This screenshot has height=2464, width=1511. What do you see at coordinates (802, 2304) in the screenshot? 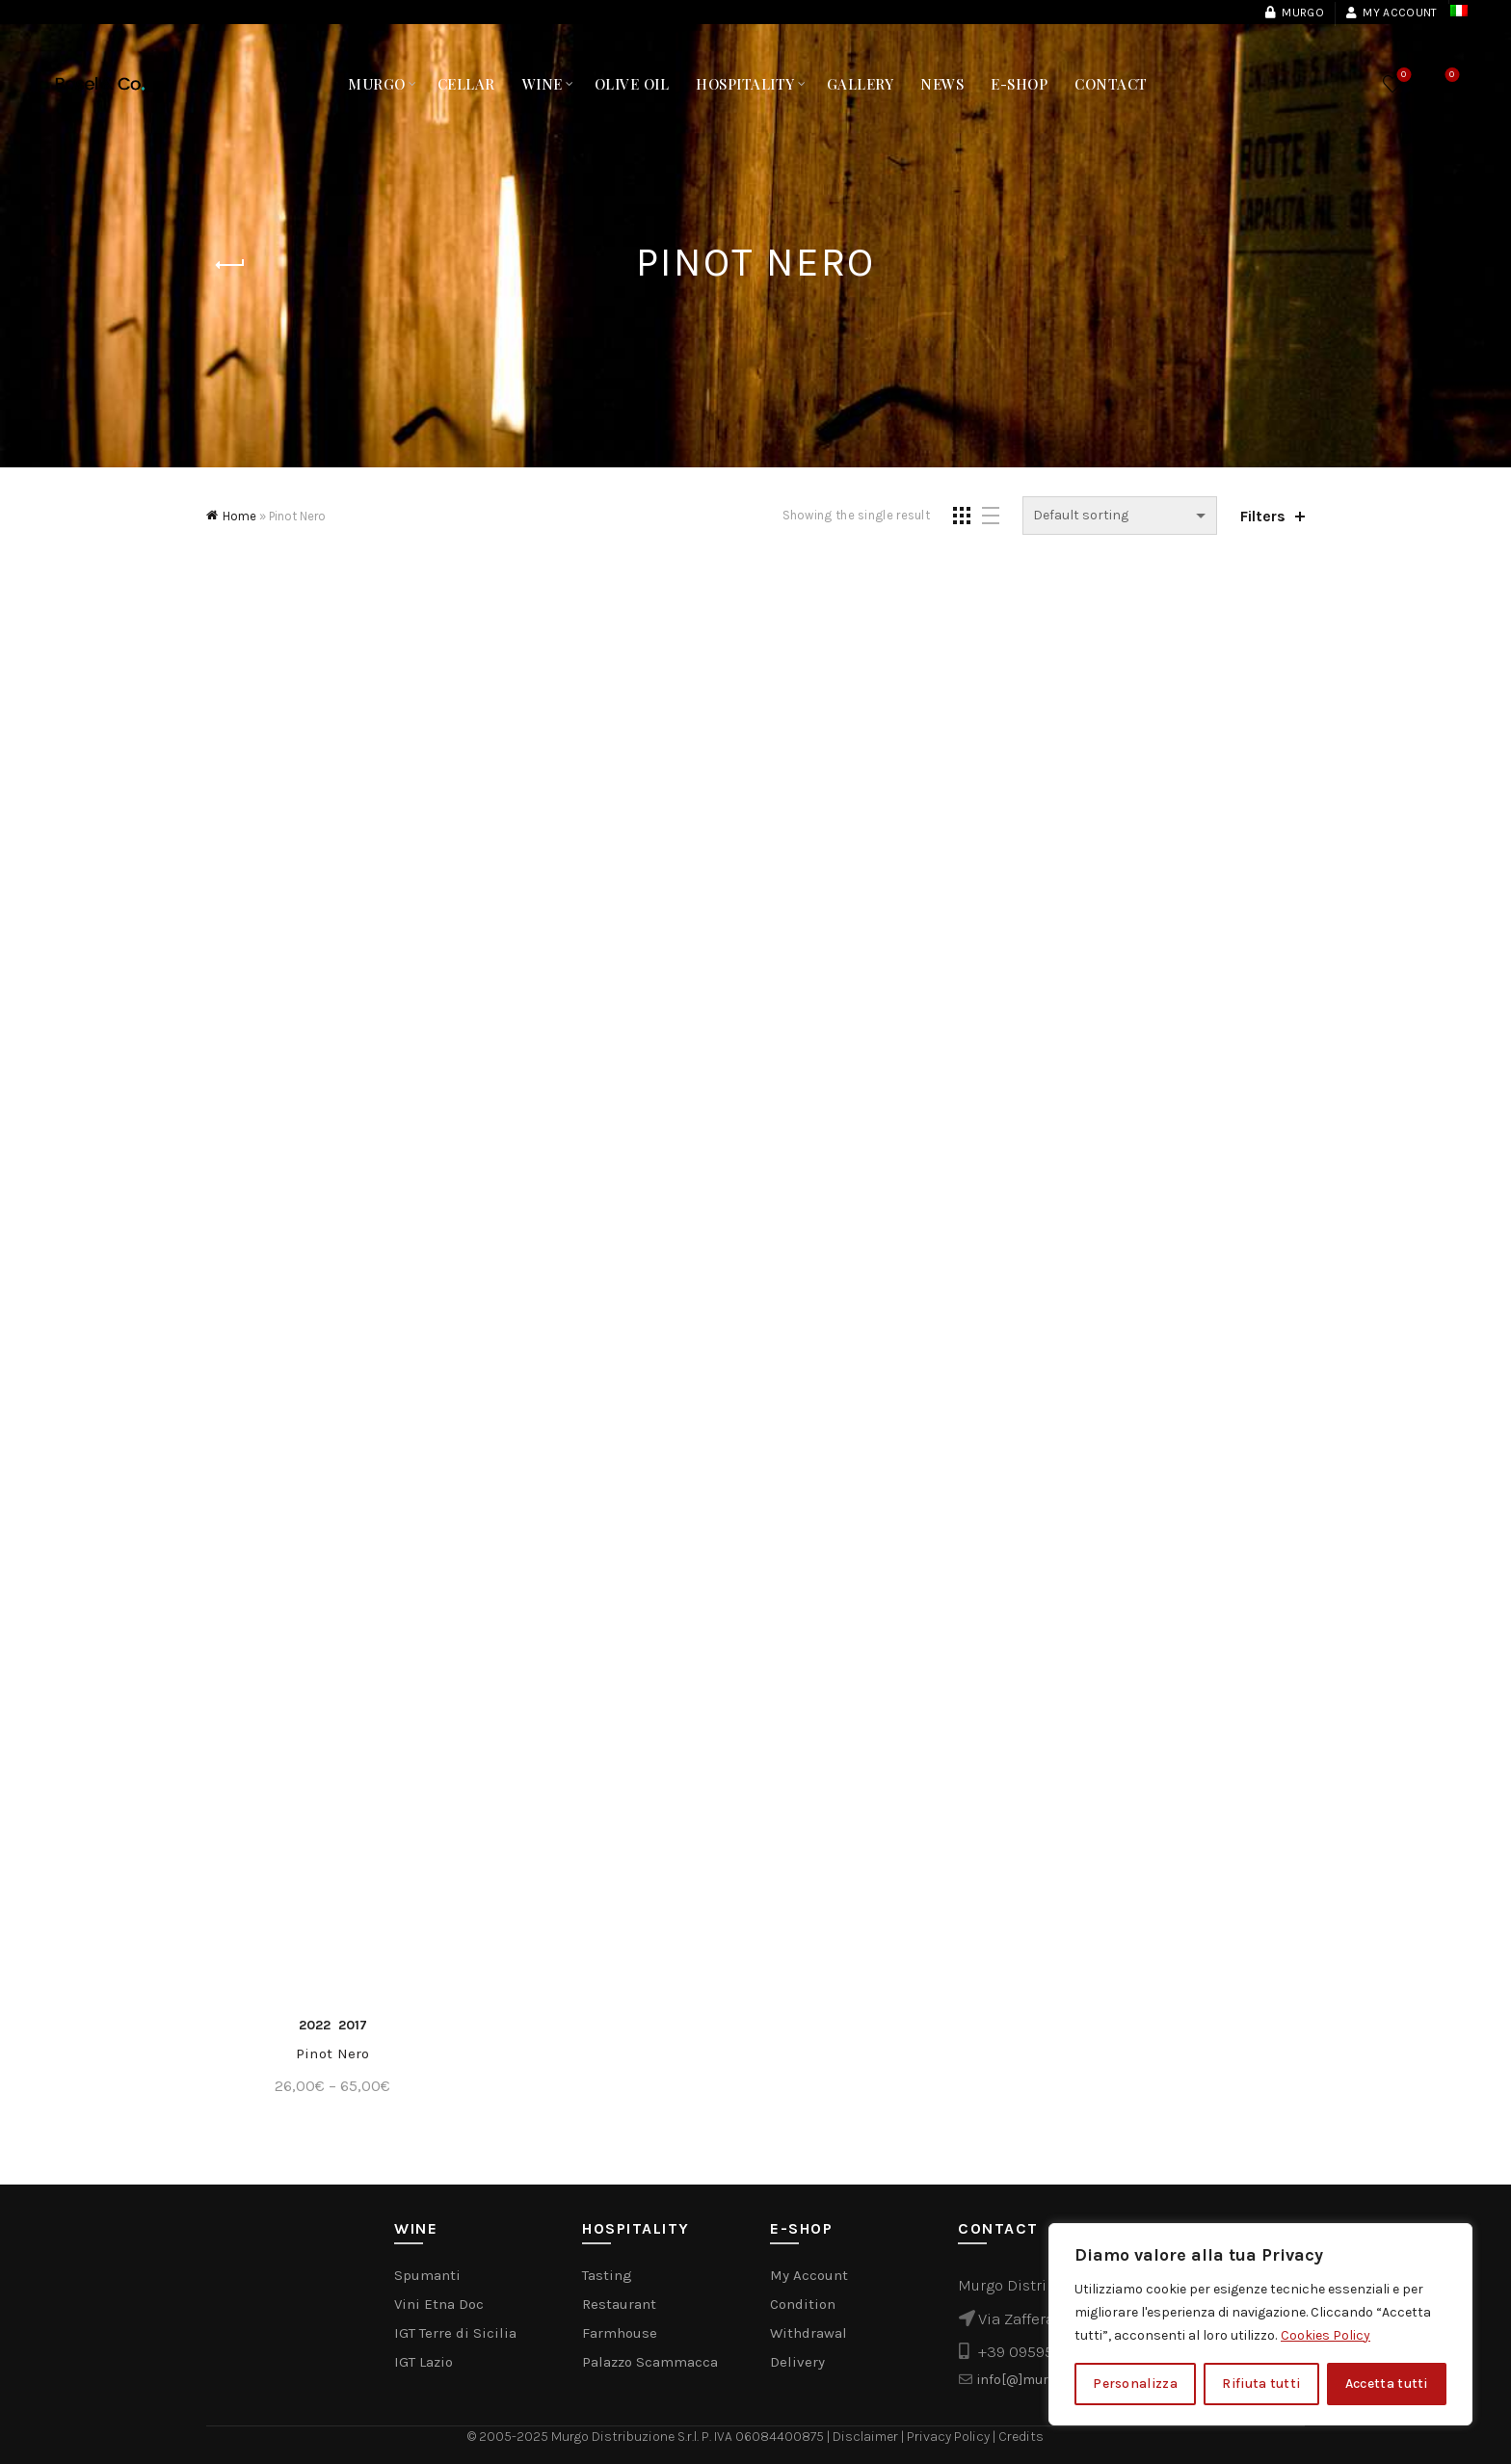
I see `Condition` at bounding box center [802, 2304].